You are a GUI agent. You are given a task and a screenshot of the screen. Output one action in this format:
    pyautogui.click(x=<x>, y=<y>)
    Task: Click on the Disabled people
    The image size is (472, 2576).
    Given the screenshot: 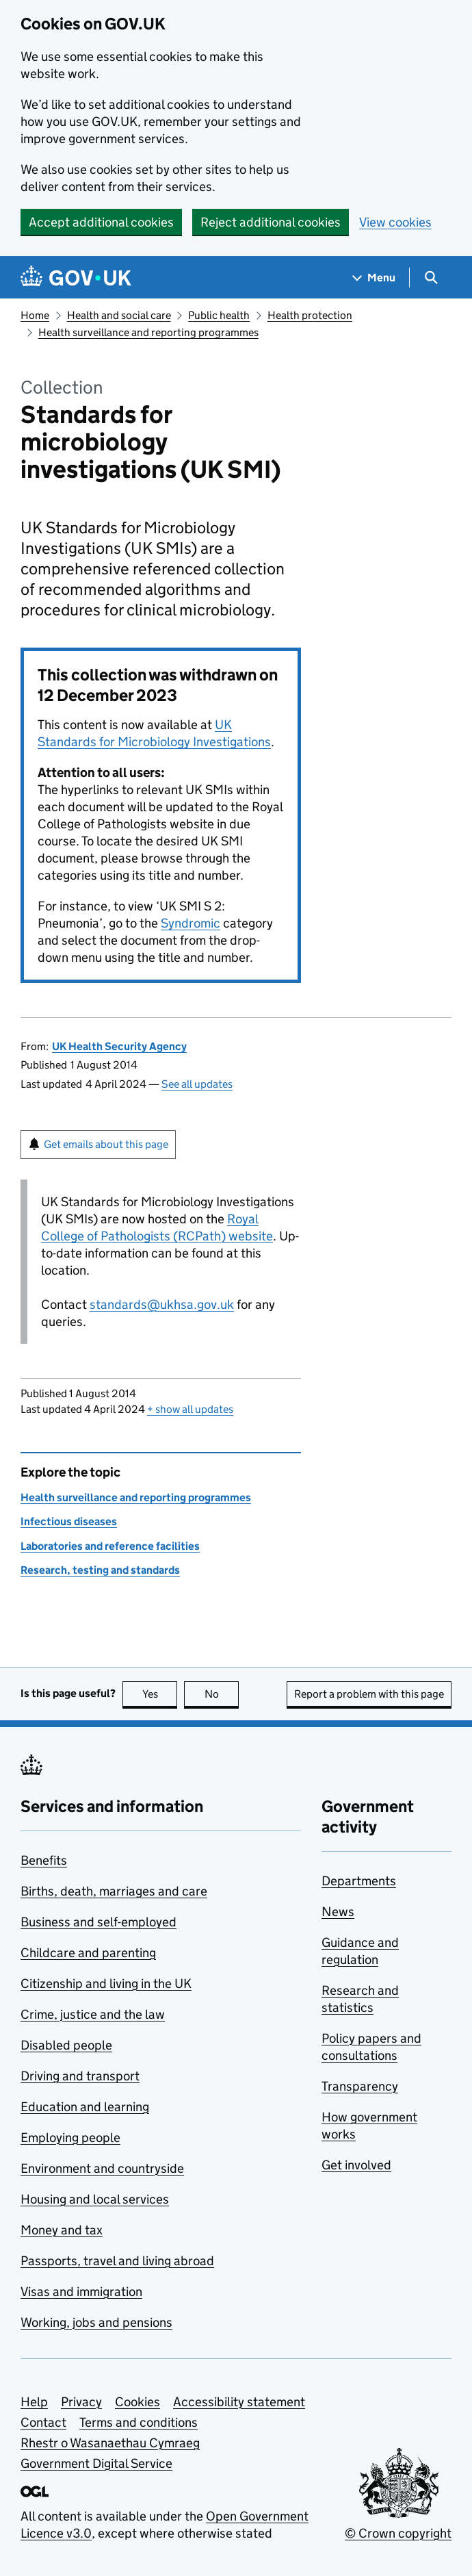 What is the action you would take?
    pyautogui.click(x=66, y=2045)
    